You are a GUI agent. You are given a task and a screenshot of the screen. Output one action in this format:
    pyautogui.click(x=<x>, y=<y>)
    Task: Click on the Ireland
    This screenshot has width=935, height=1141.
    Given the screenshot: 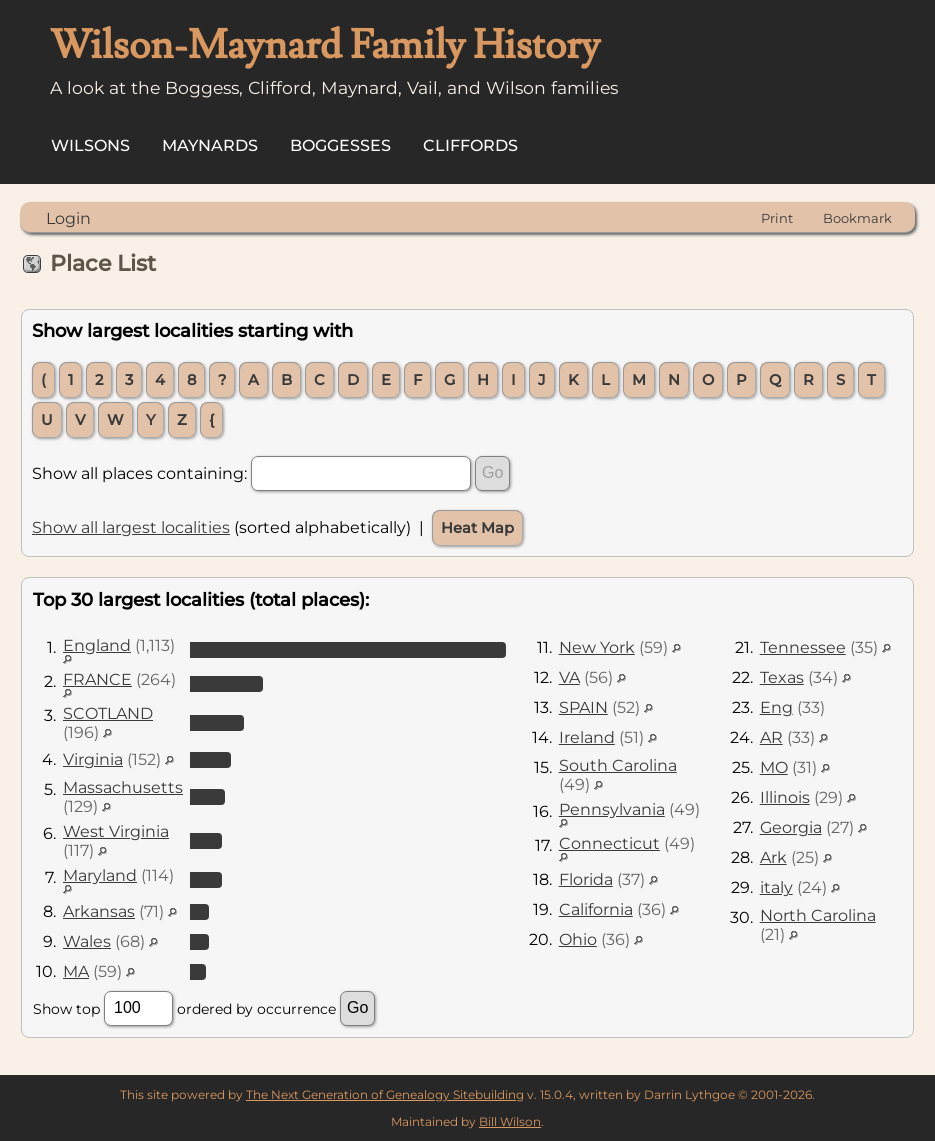 What is the action you would take?
    pyautogui.click(x=587, y=737)
    